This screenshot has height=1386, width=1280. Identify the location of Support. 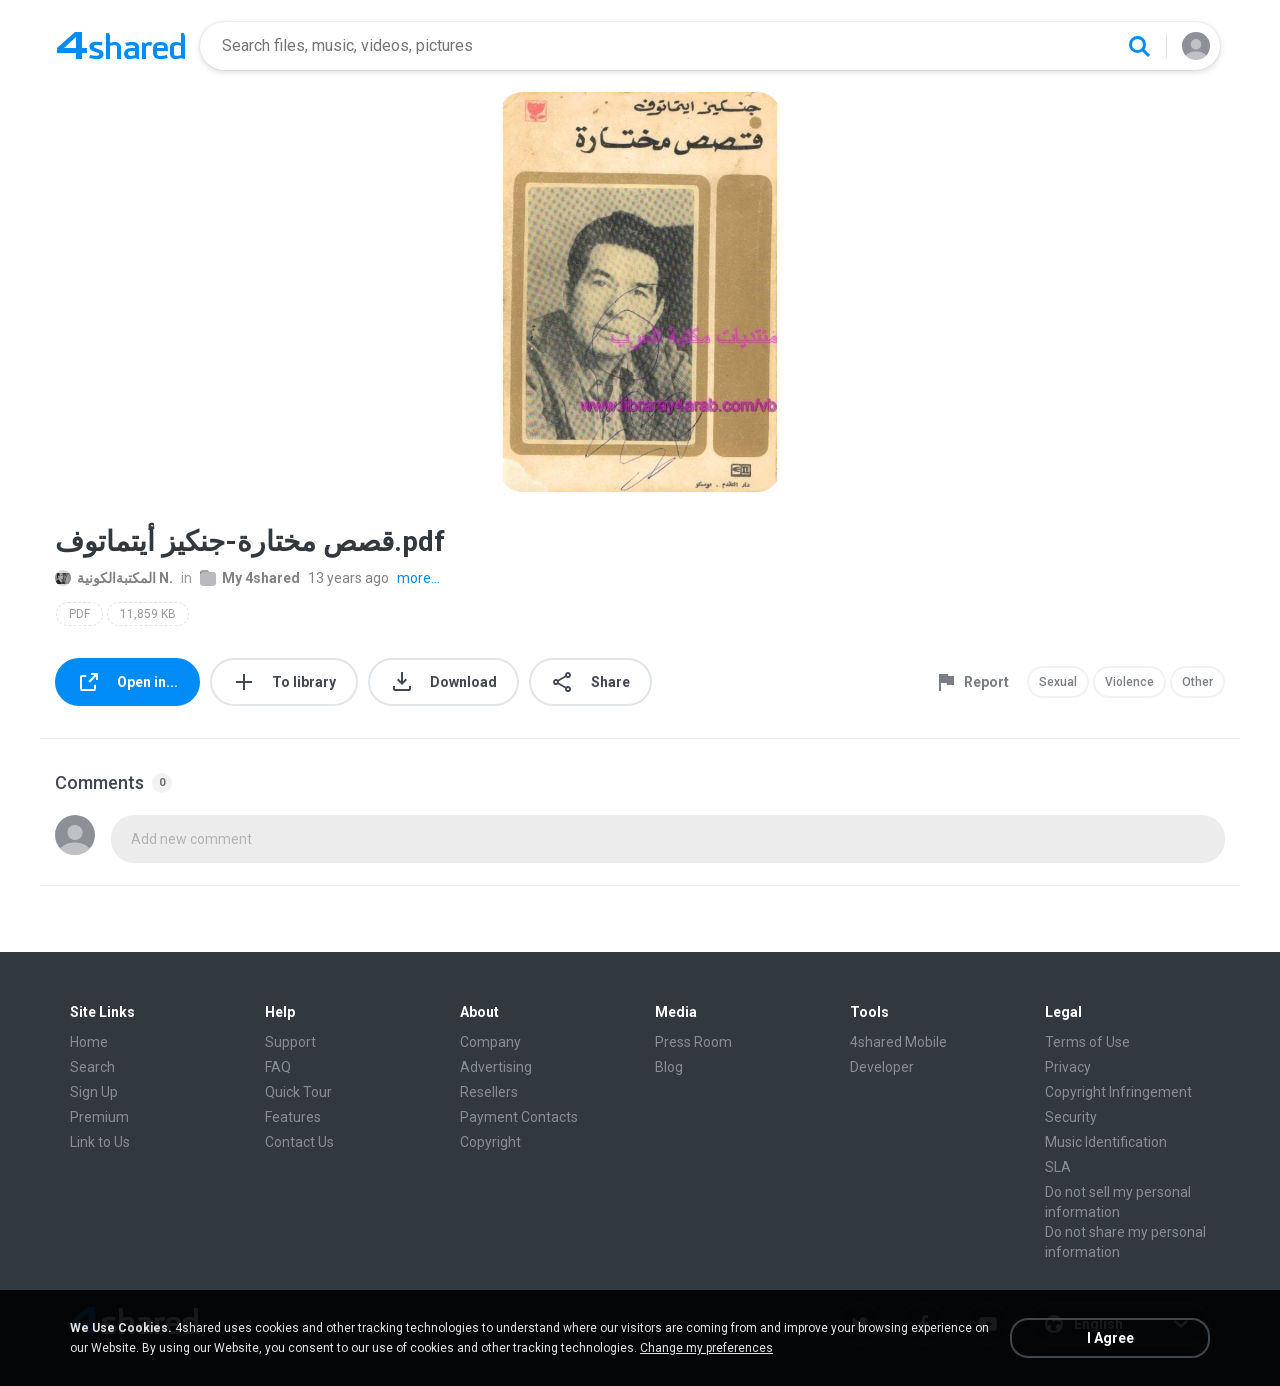
(290, 1042).